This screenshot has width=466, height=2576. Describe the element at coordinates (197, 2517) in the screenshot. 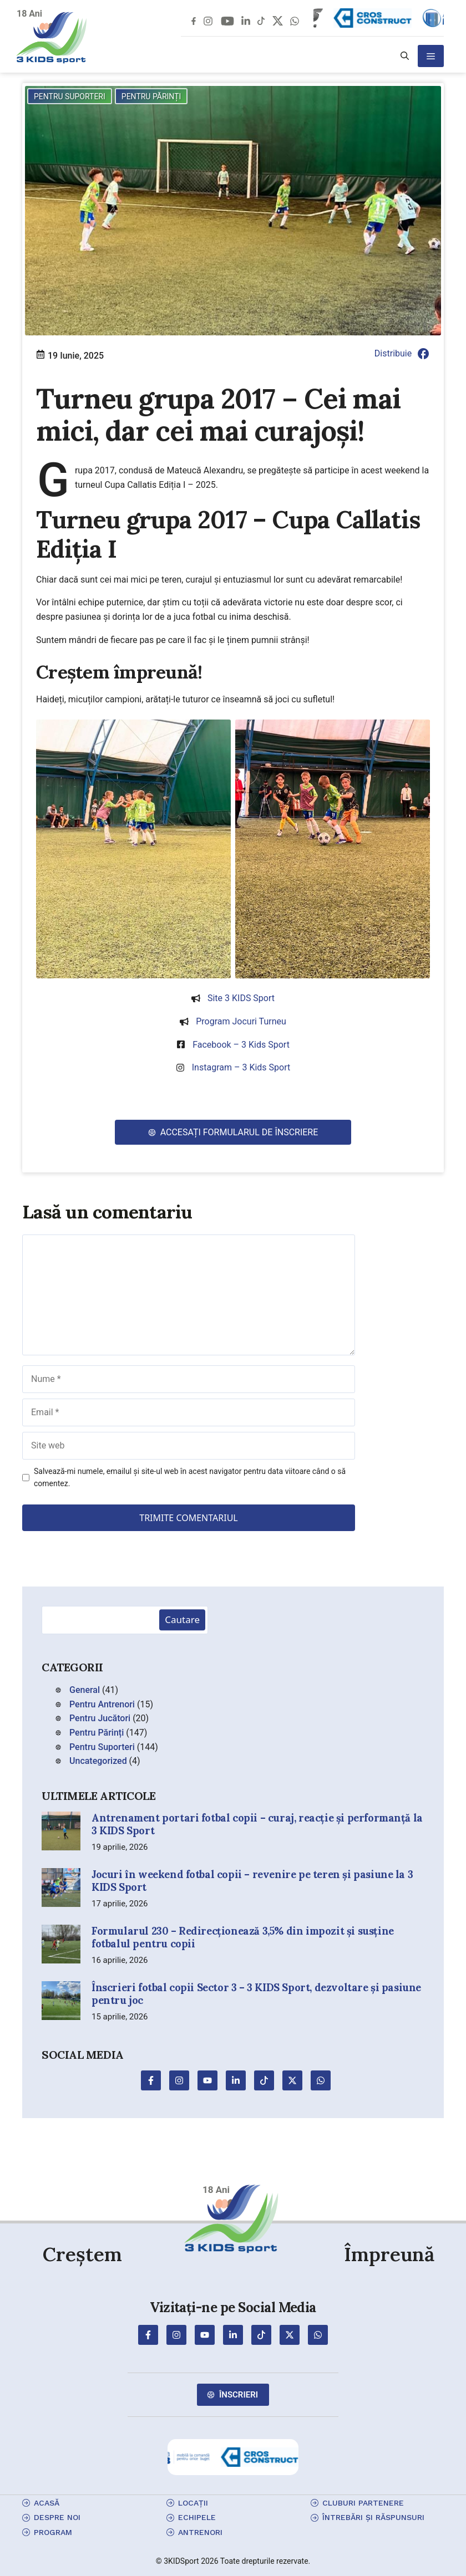

I see `echipele` at that location.